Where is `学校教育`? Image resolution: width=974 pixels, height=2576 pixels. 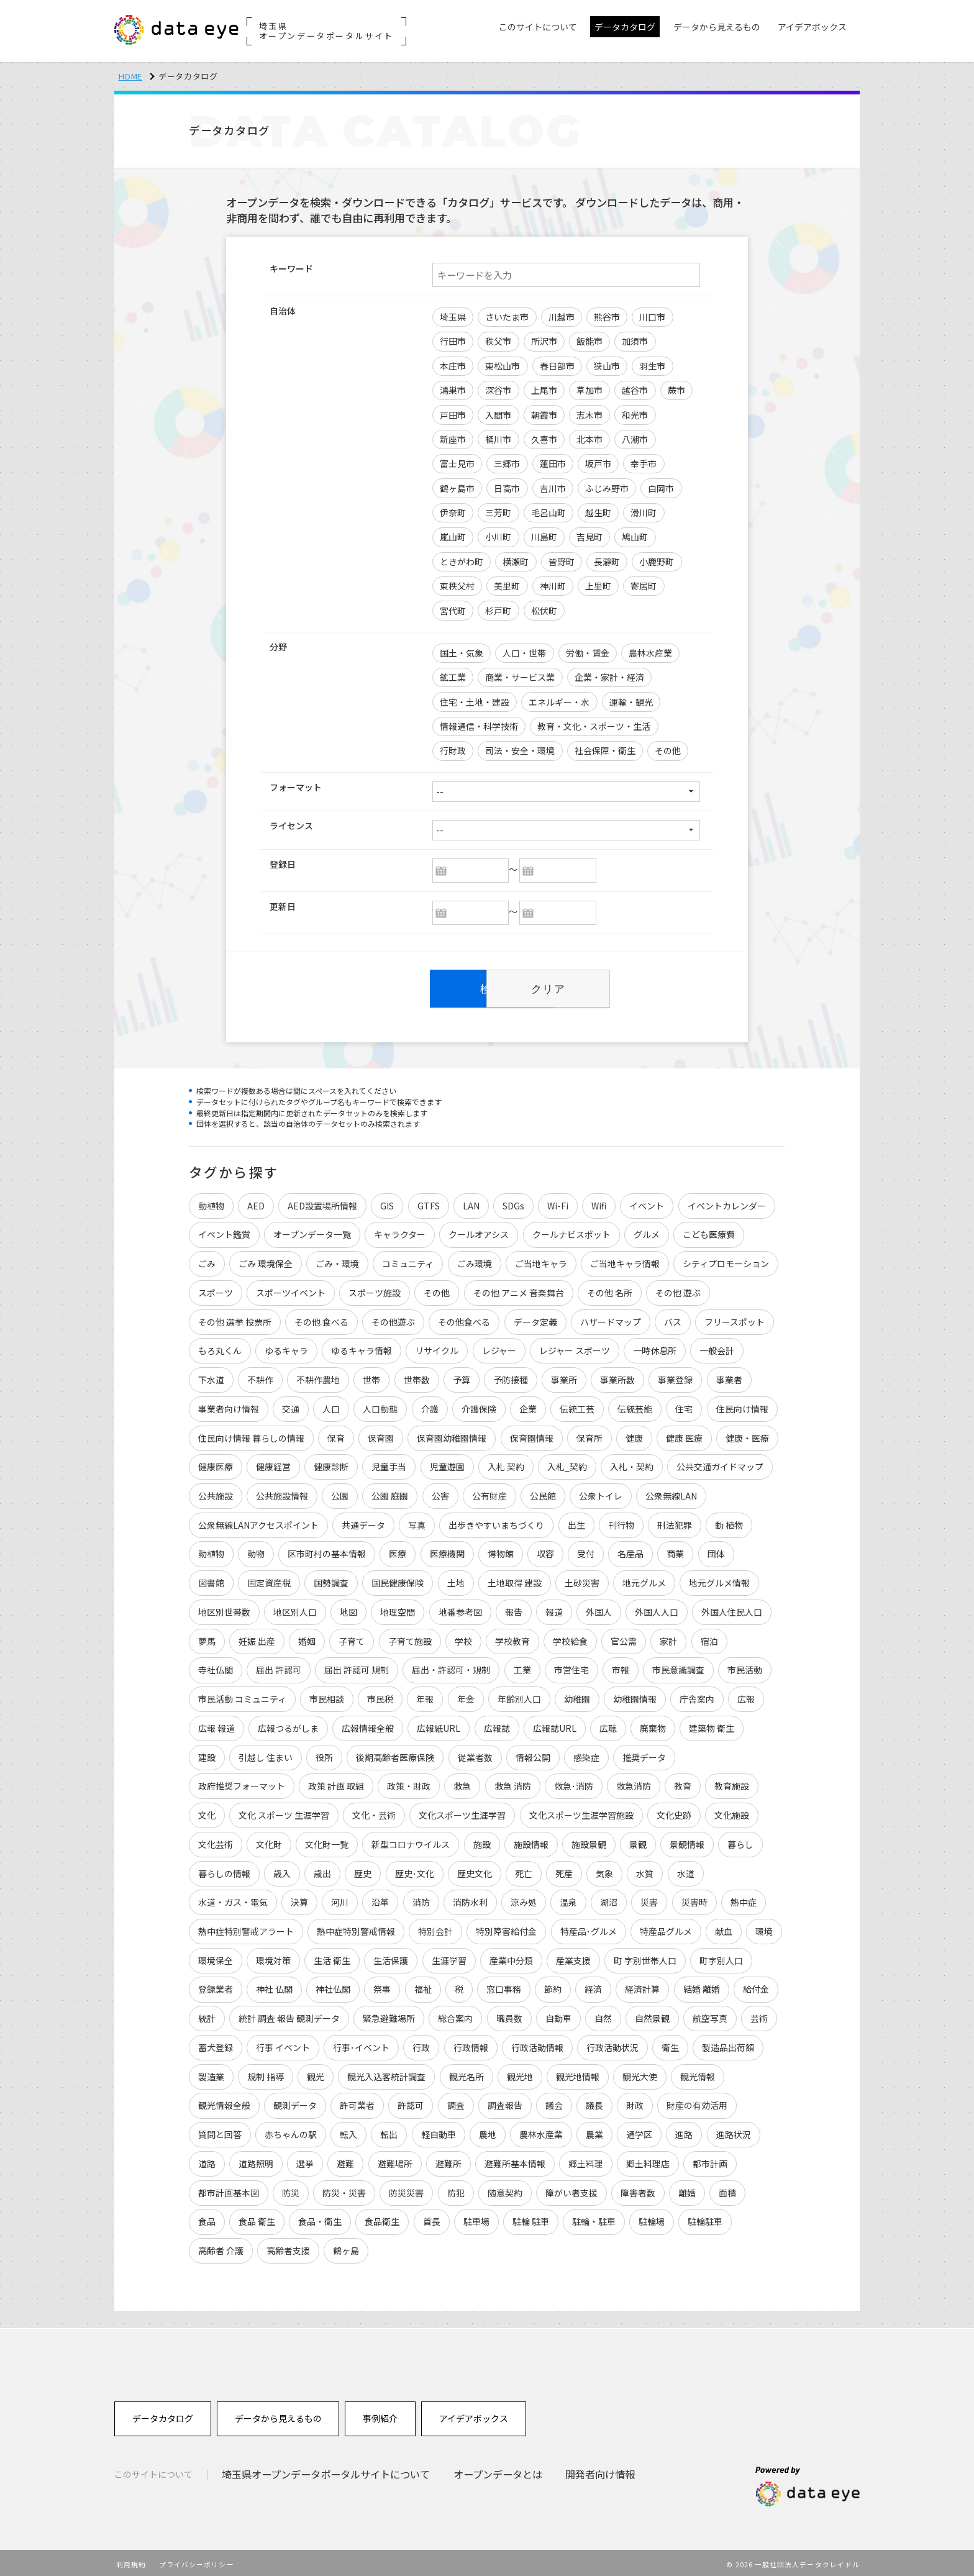
学校教育 is located at coordinates (512, 1637).